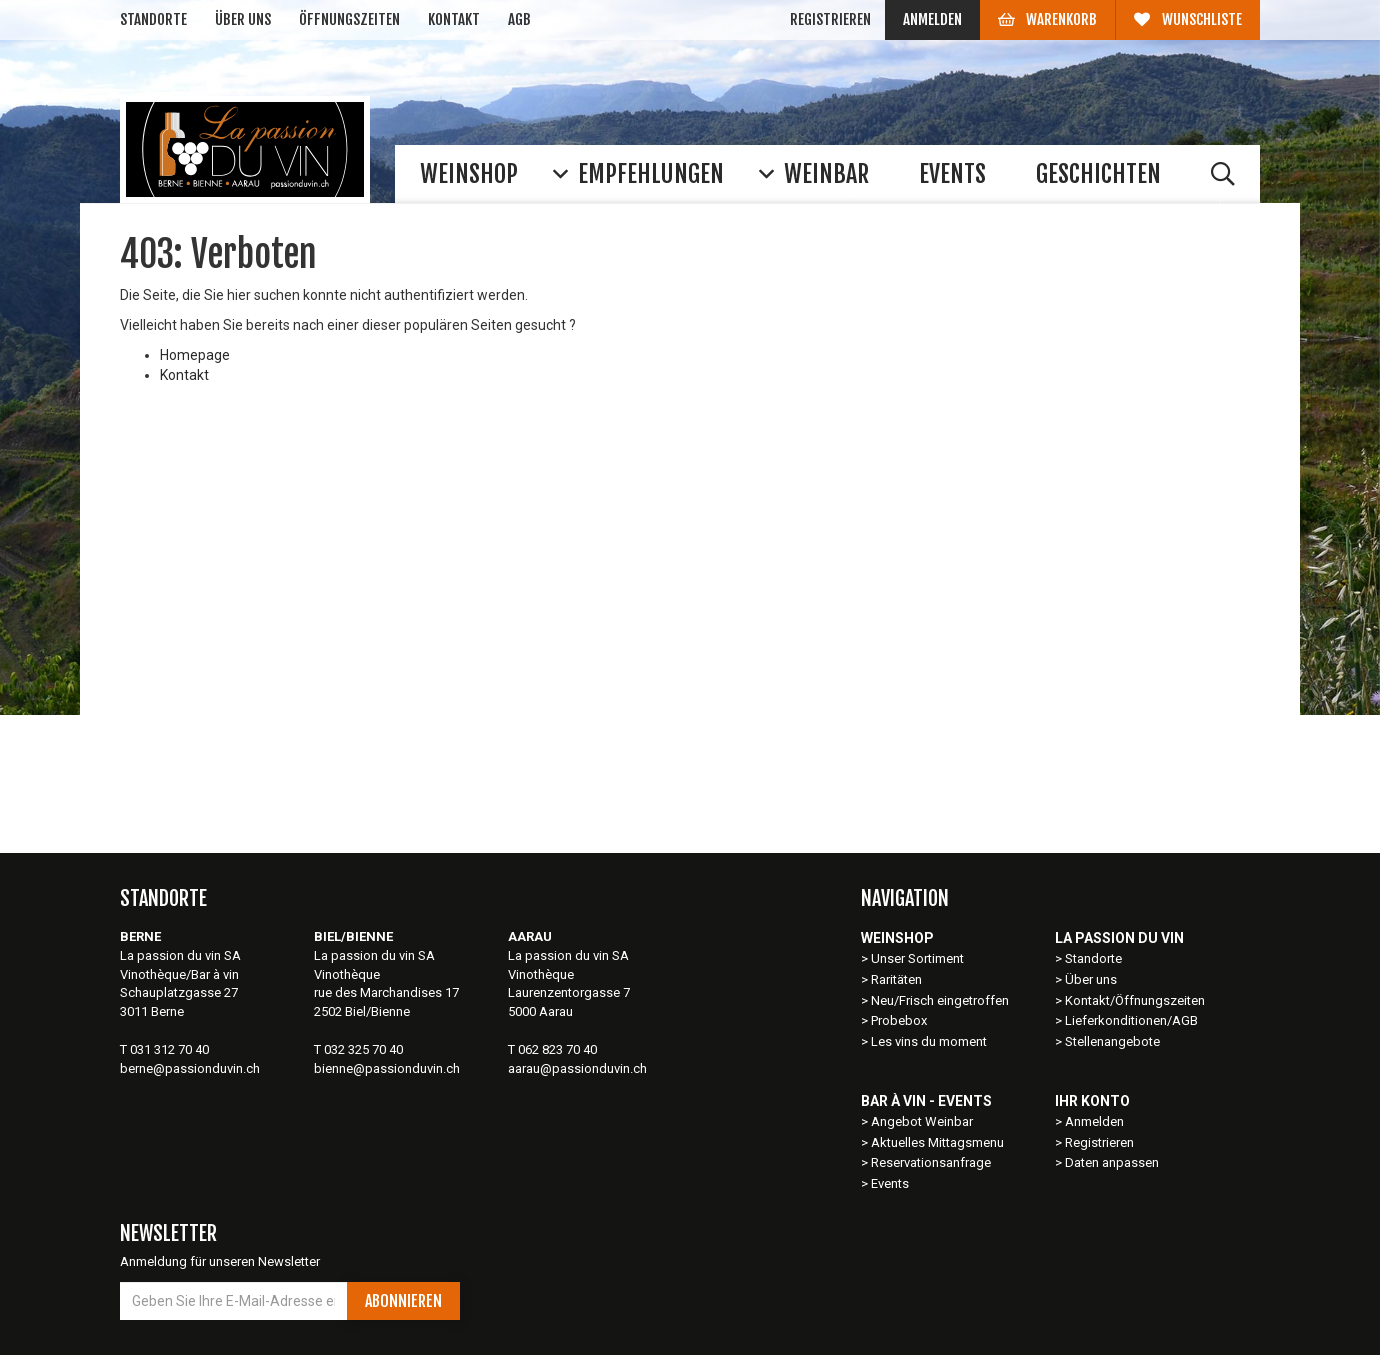  Describe the element at coordinates (830, 19) in the screenshot. I see `Registrieren` at that location.